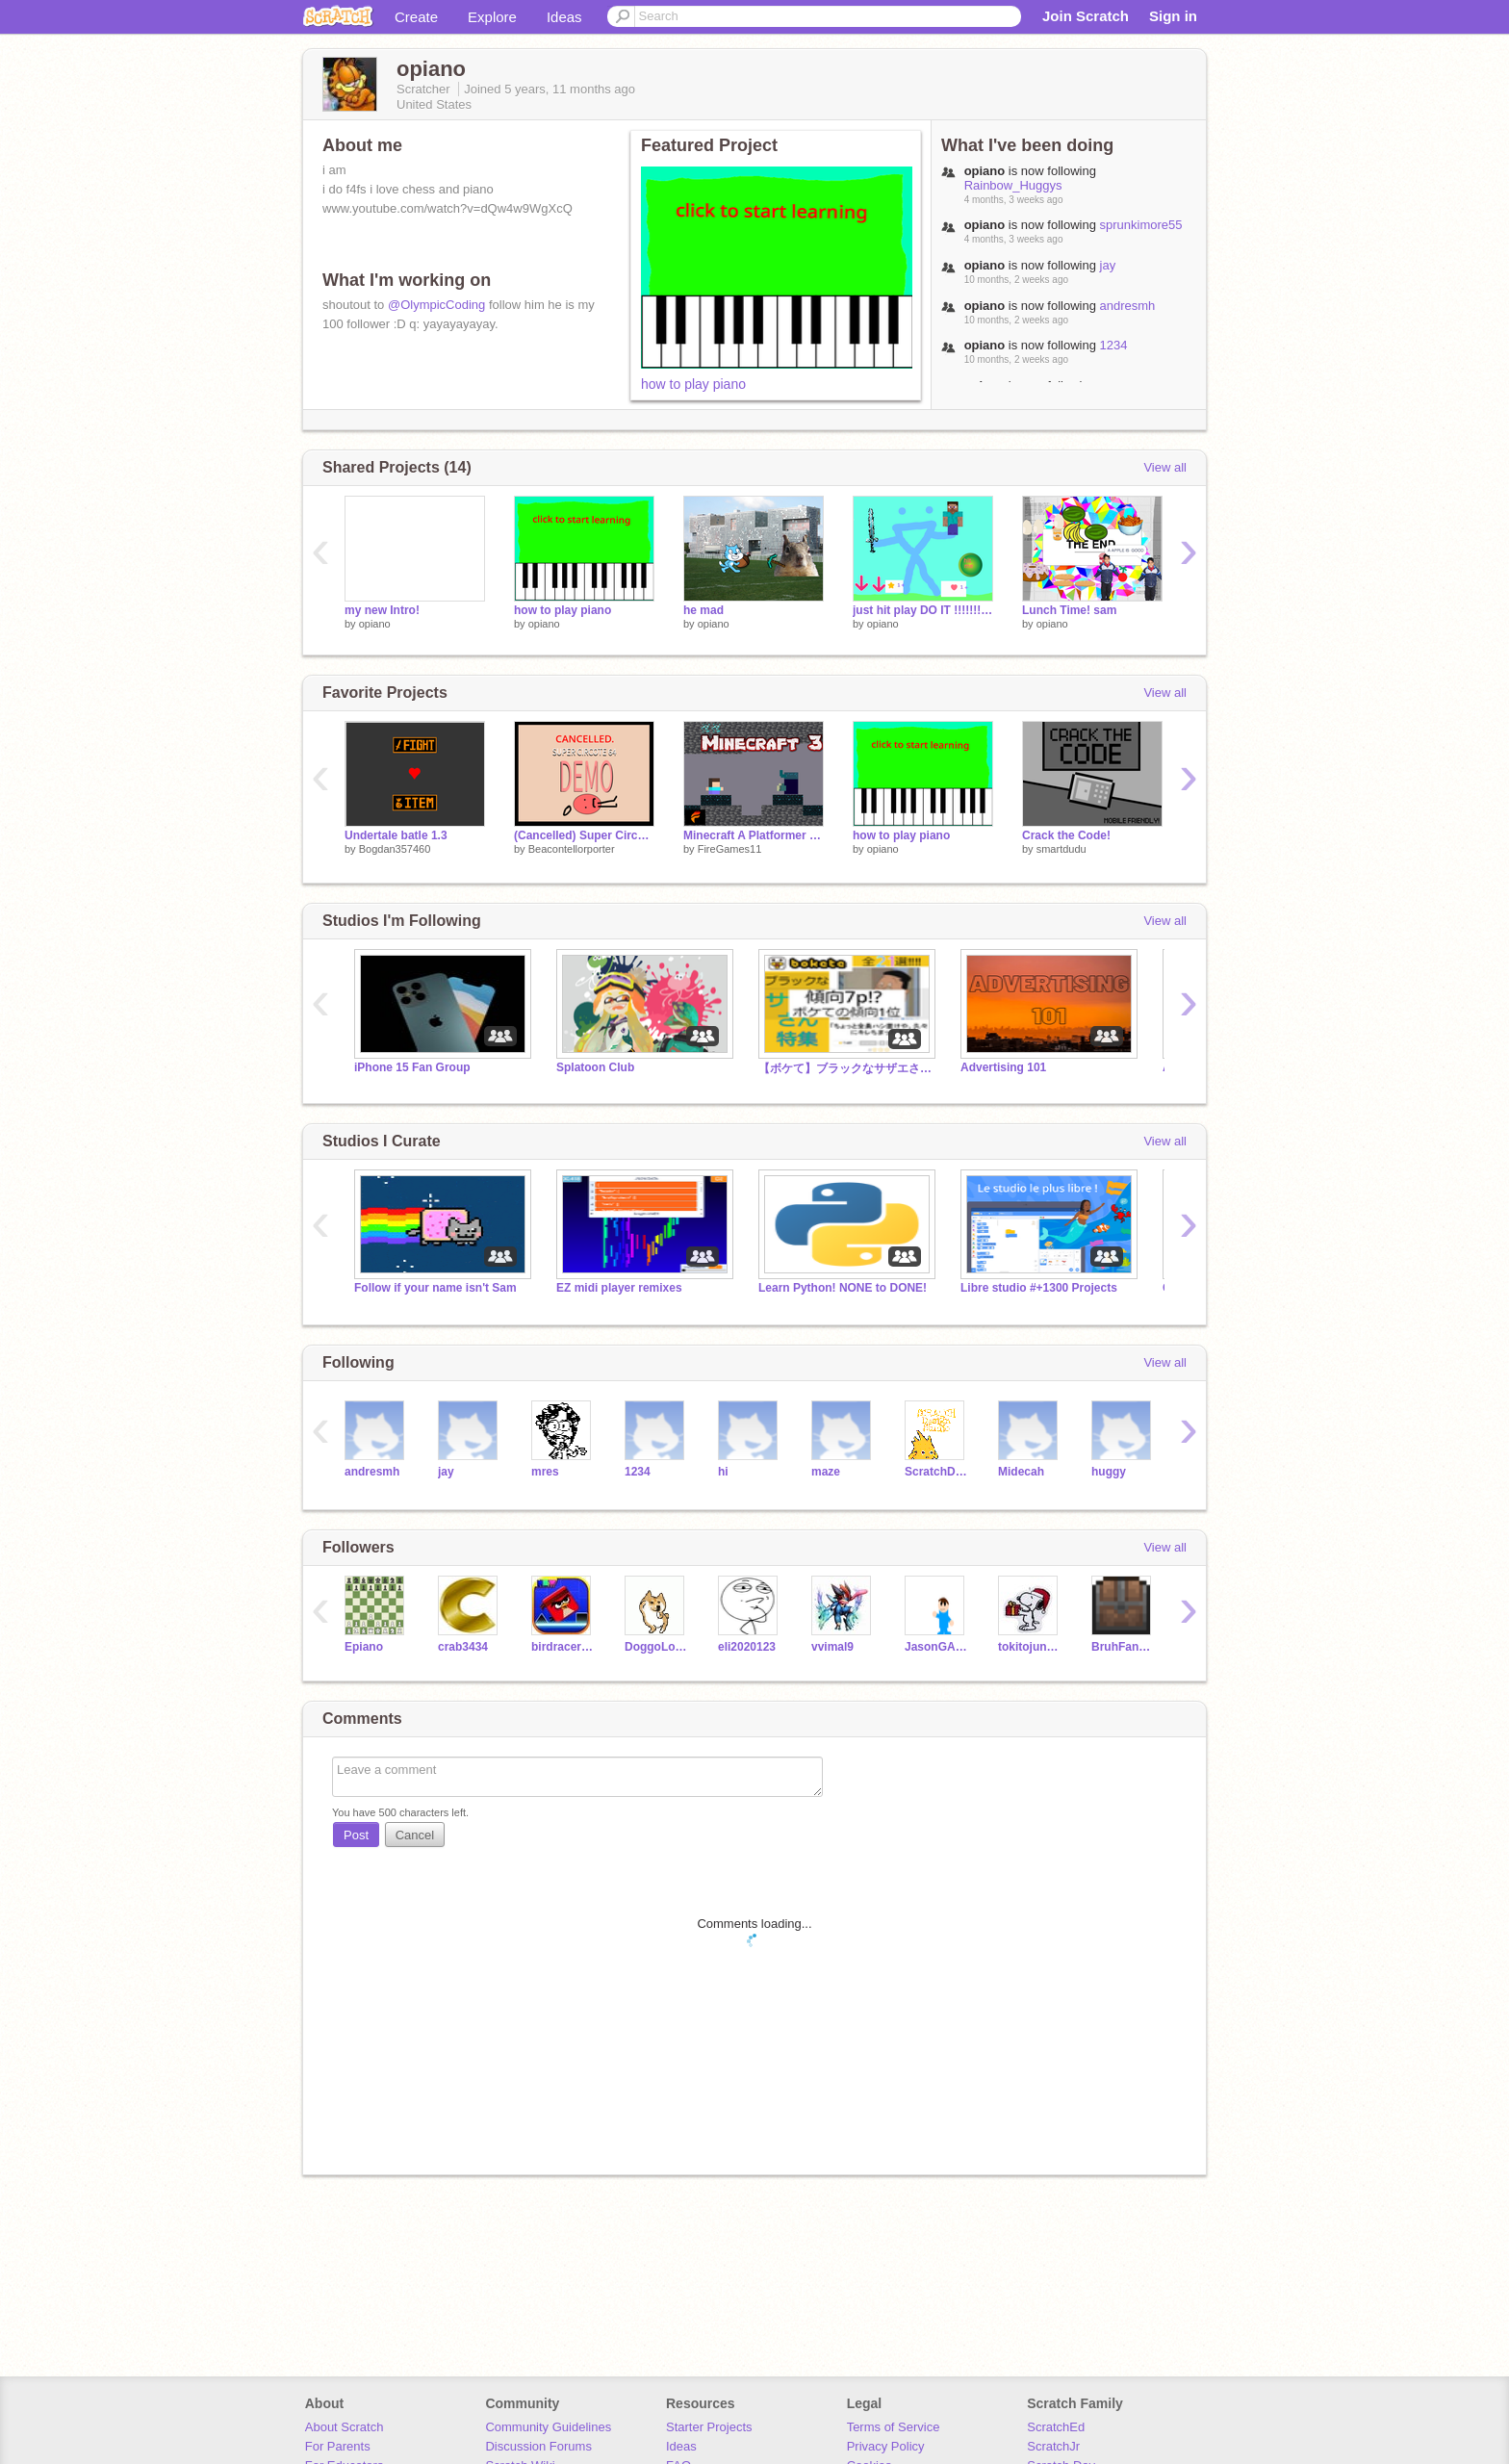  Describe the element at coordinates (548, 2427) in the screenshot. I see `Community Guidelines` at that location.